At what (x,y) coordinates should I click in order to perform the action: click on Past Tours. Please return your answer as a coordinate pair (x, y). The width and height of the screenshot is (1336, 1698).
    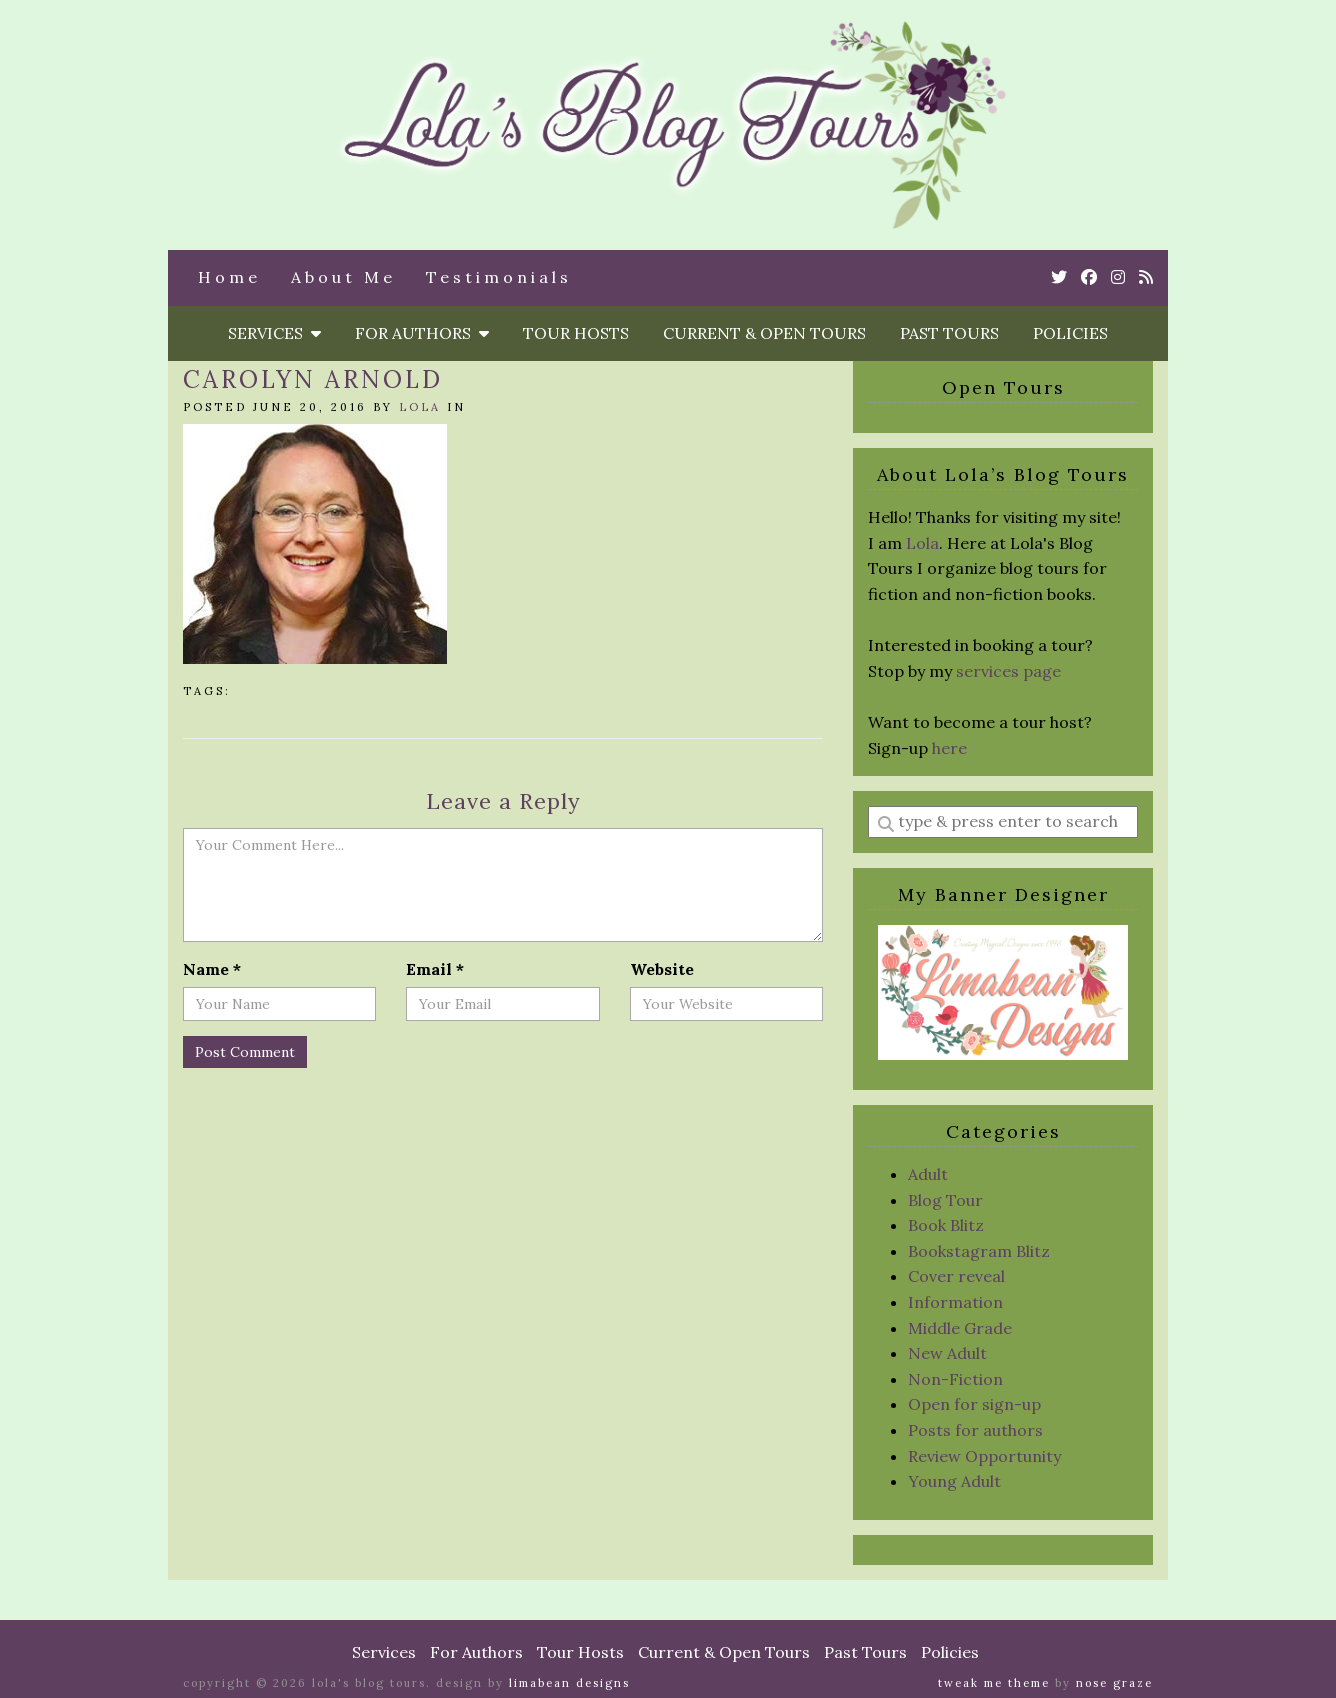
    Looking at the image, I should click on (949, 333).